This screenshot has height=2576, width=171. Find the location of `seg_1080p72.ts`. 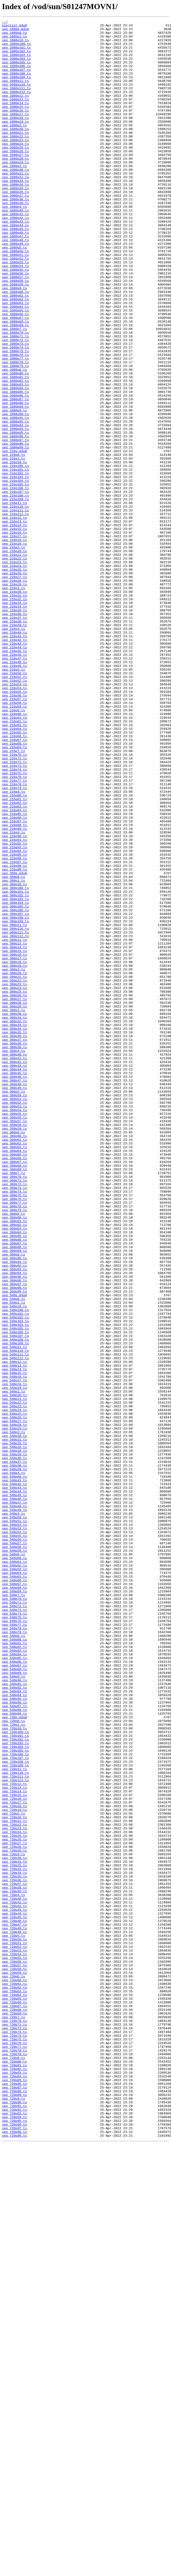

seg_1080p72.ts is located at coordinates (15, 404).